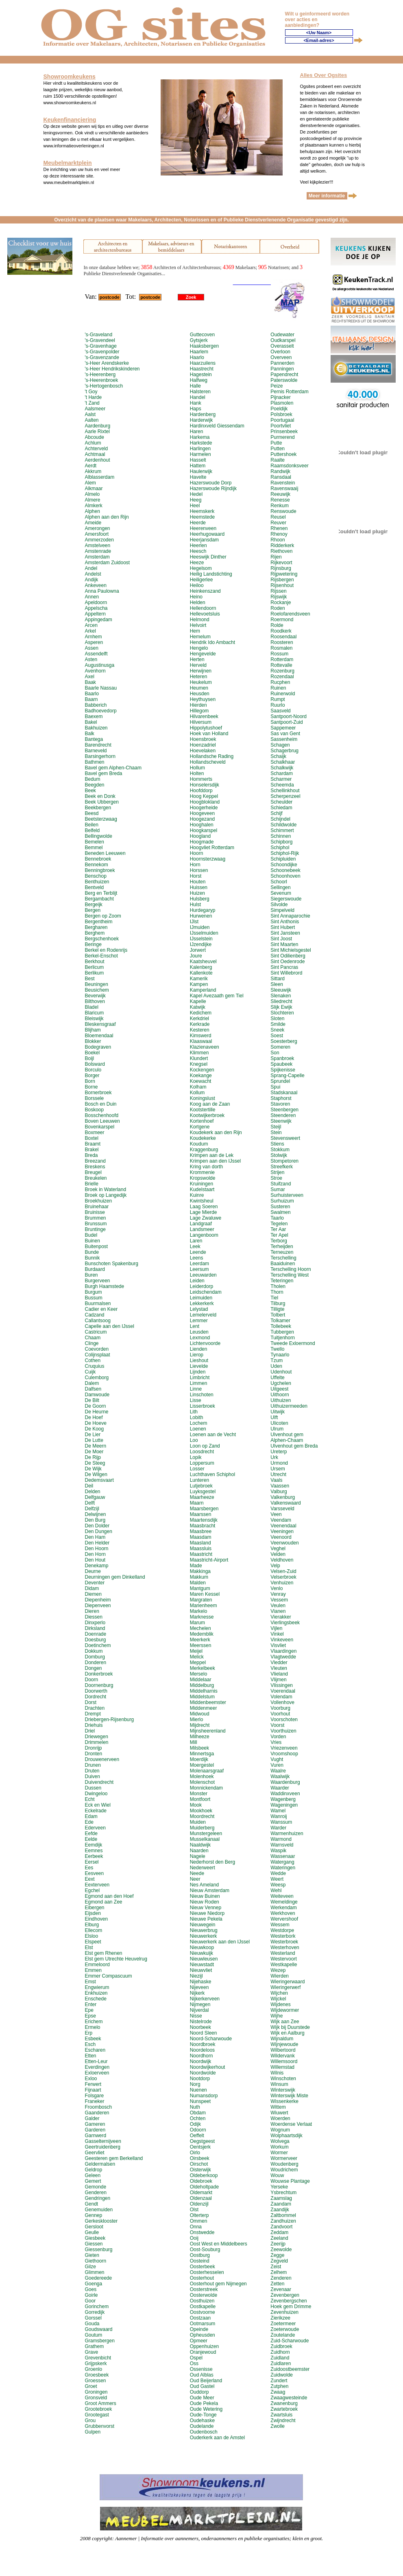 This screenshot has width=403, height=2576. What do you see at coordinates (283, 864) in the screenshot?
I see `Schoondijke` at bounding box center [283, 864].